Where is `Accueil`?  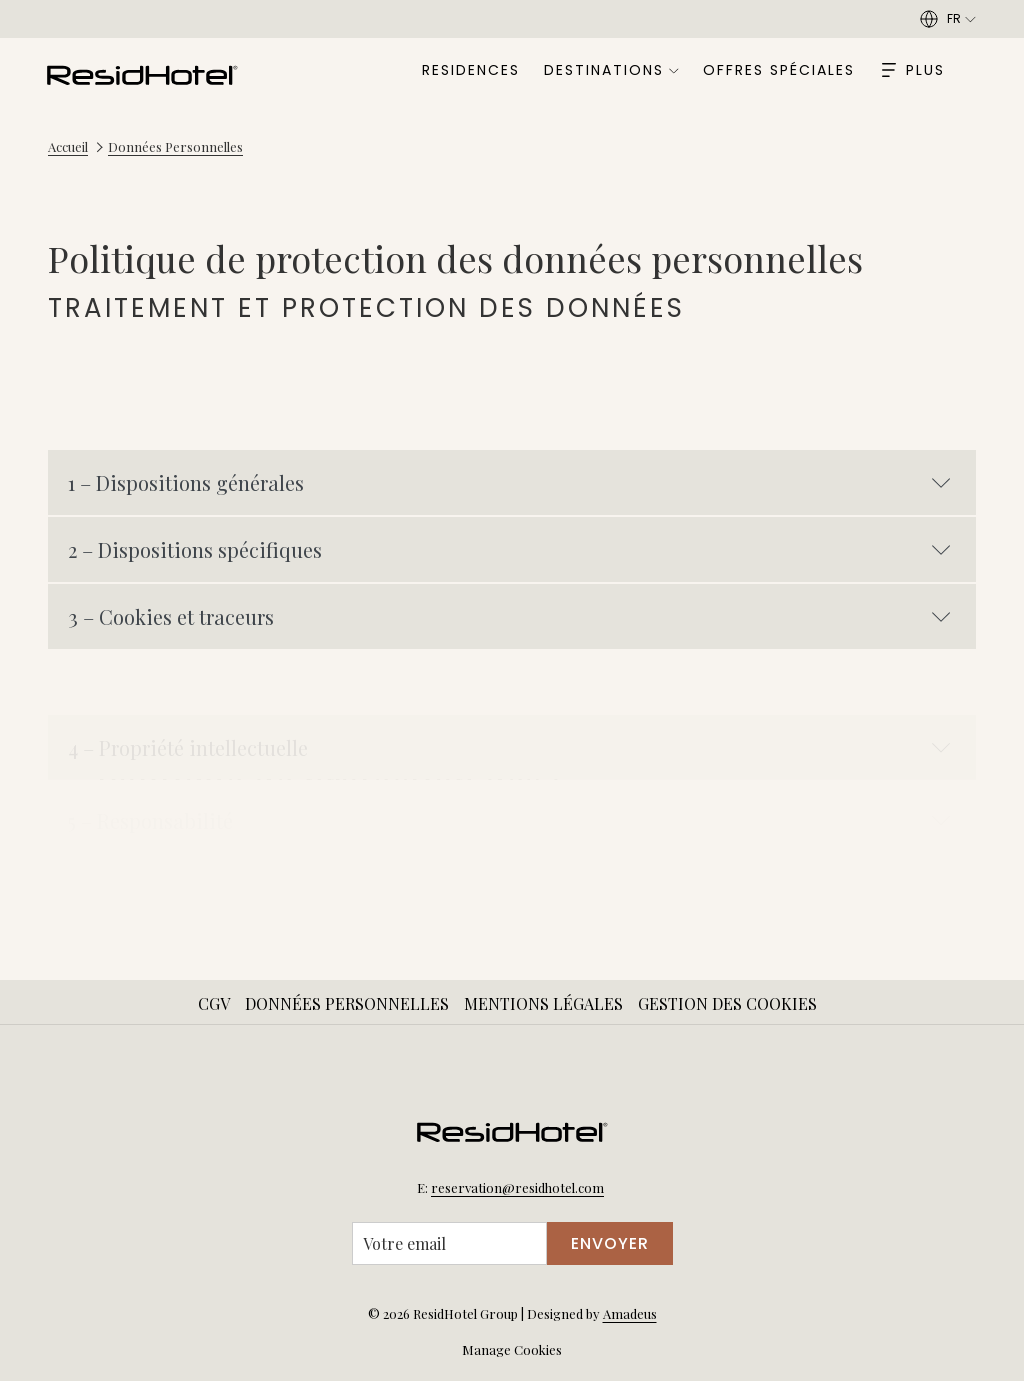
Accueil is located at coordinates (68, 146).